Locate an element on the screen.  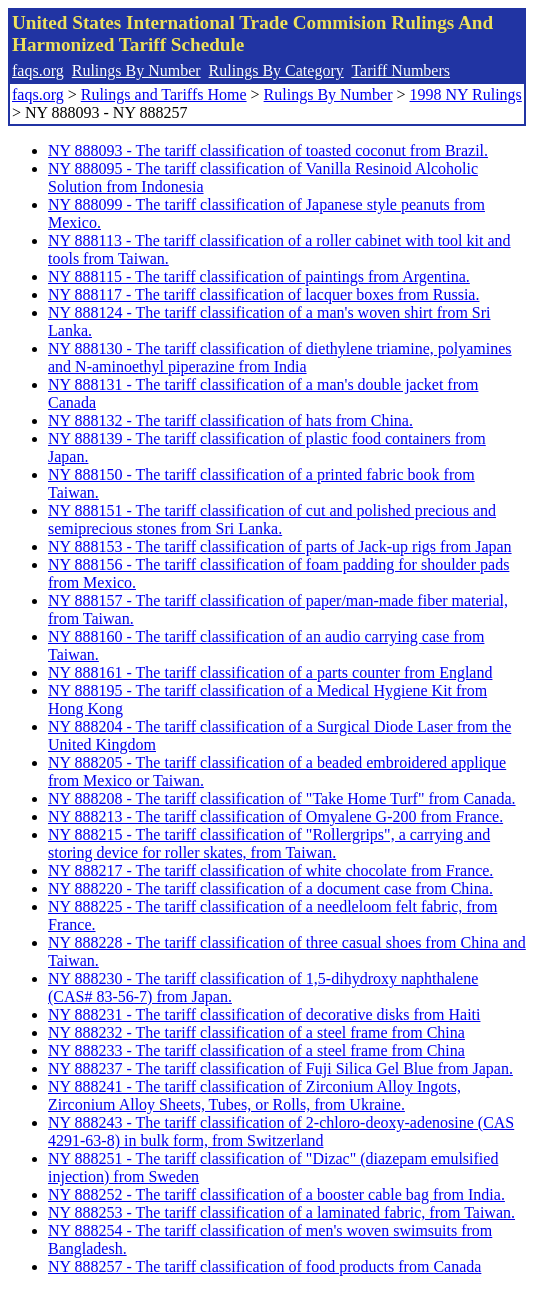
NY 888237 - The tariff classification of Fuji Silica Gel Blue from Japan. is located at coordinates (280, 1068).